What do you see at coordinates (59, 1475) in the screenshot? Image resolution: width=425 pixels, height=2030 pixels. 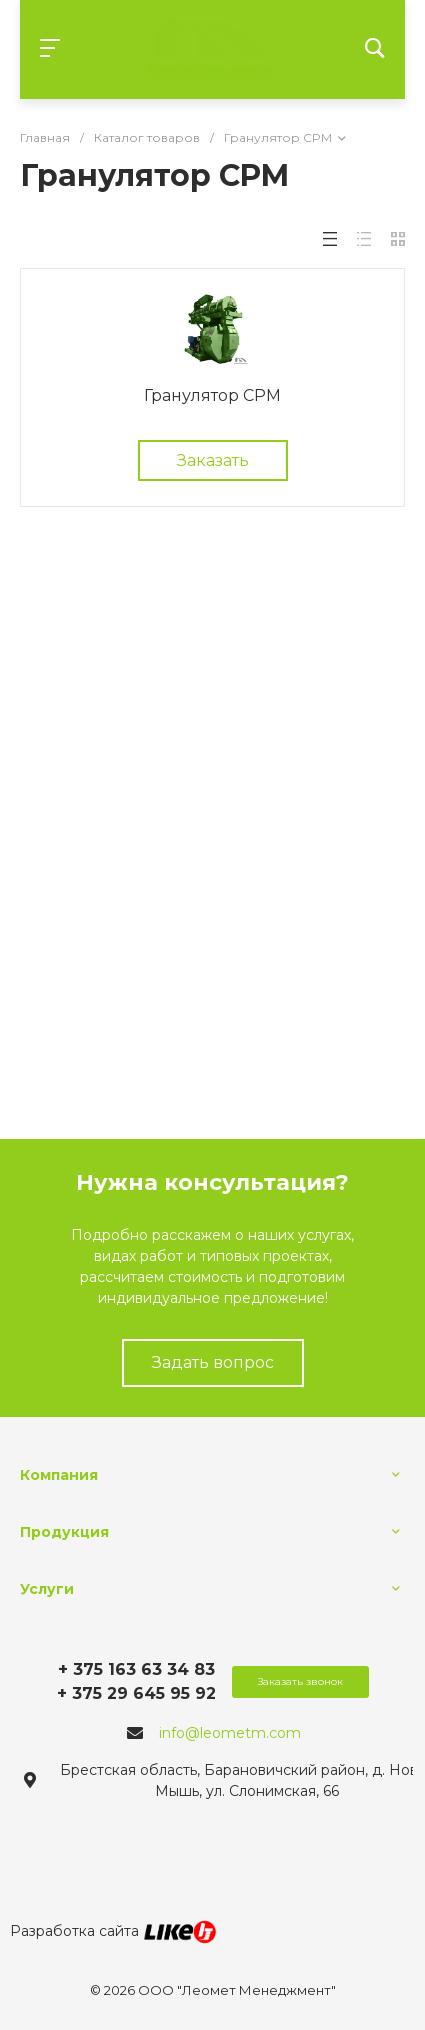 I see `Компания` at bounding box center [59, 1475].